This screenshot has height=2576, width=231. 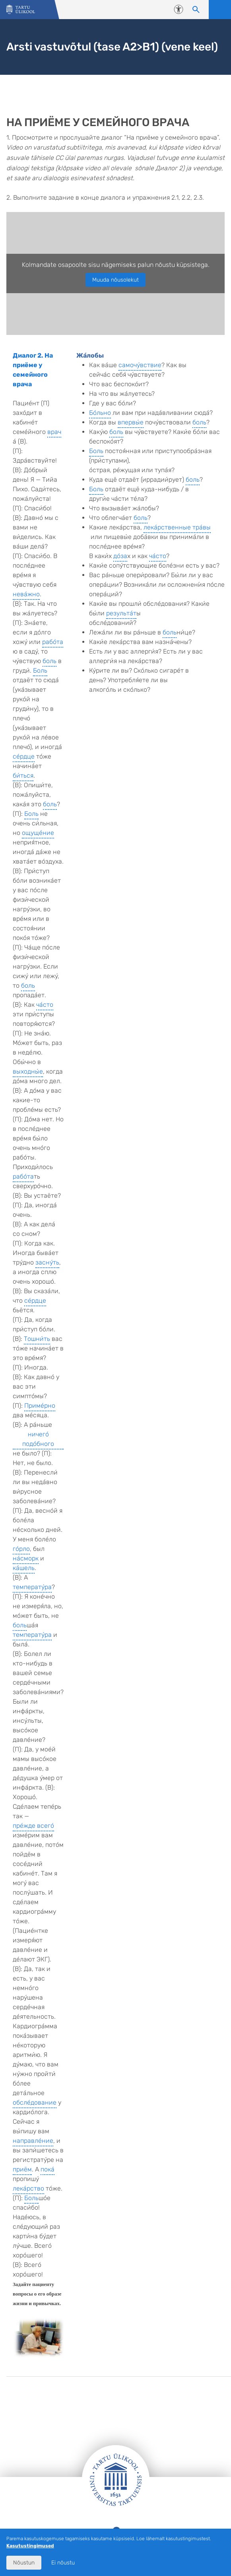 I want to click on ощуще́ние, so click(x=38, y=833).